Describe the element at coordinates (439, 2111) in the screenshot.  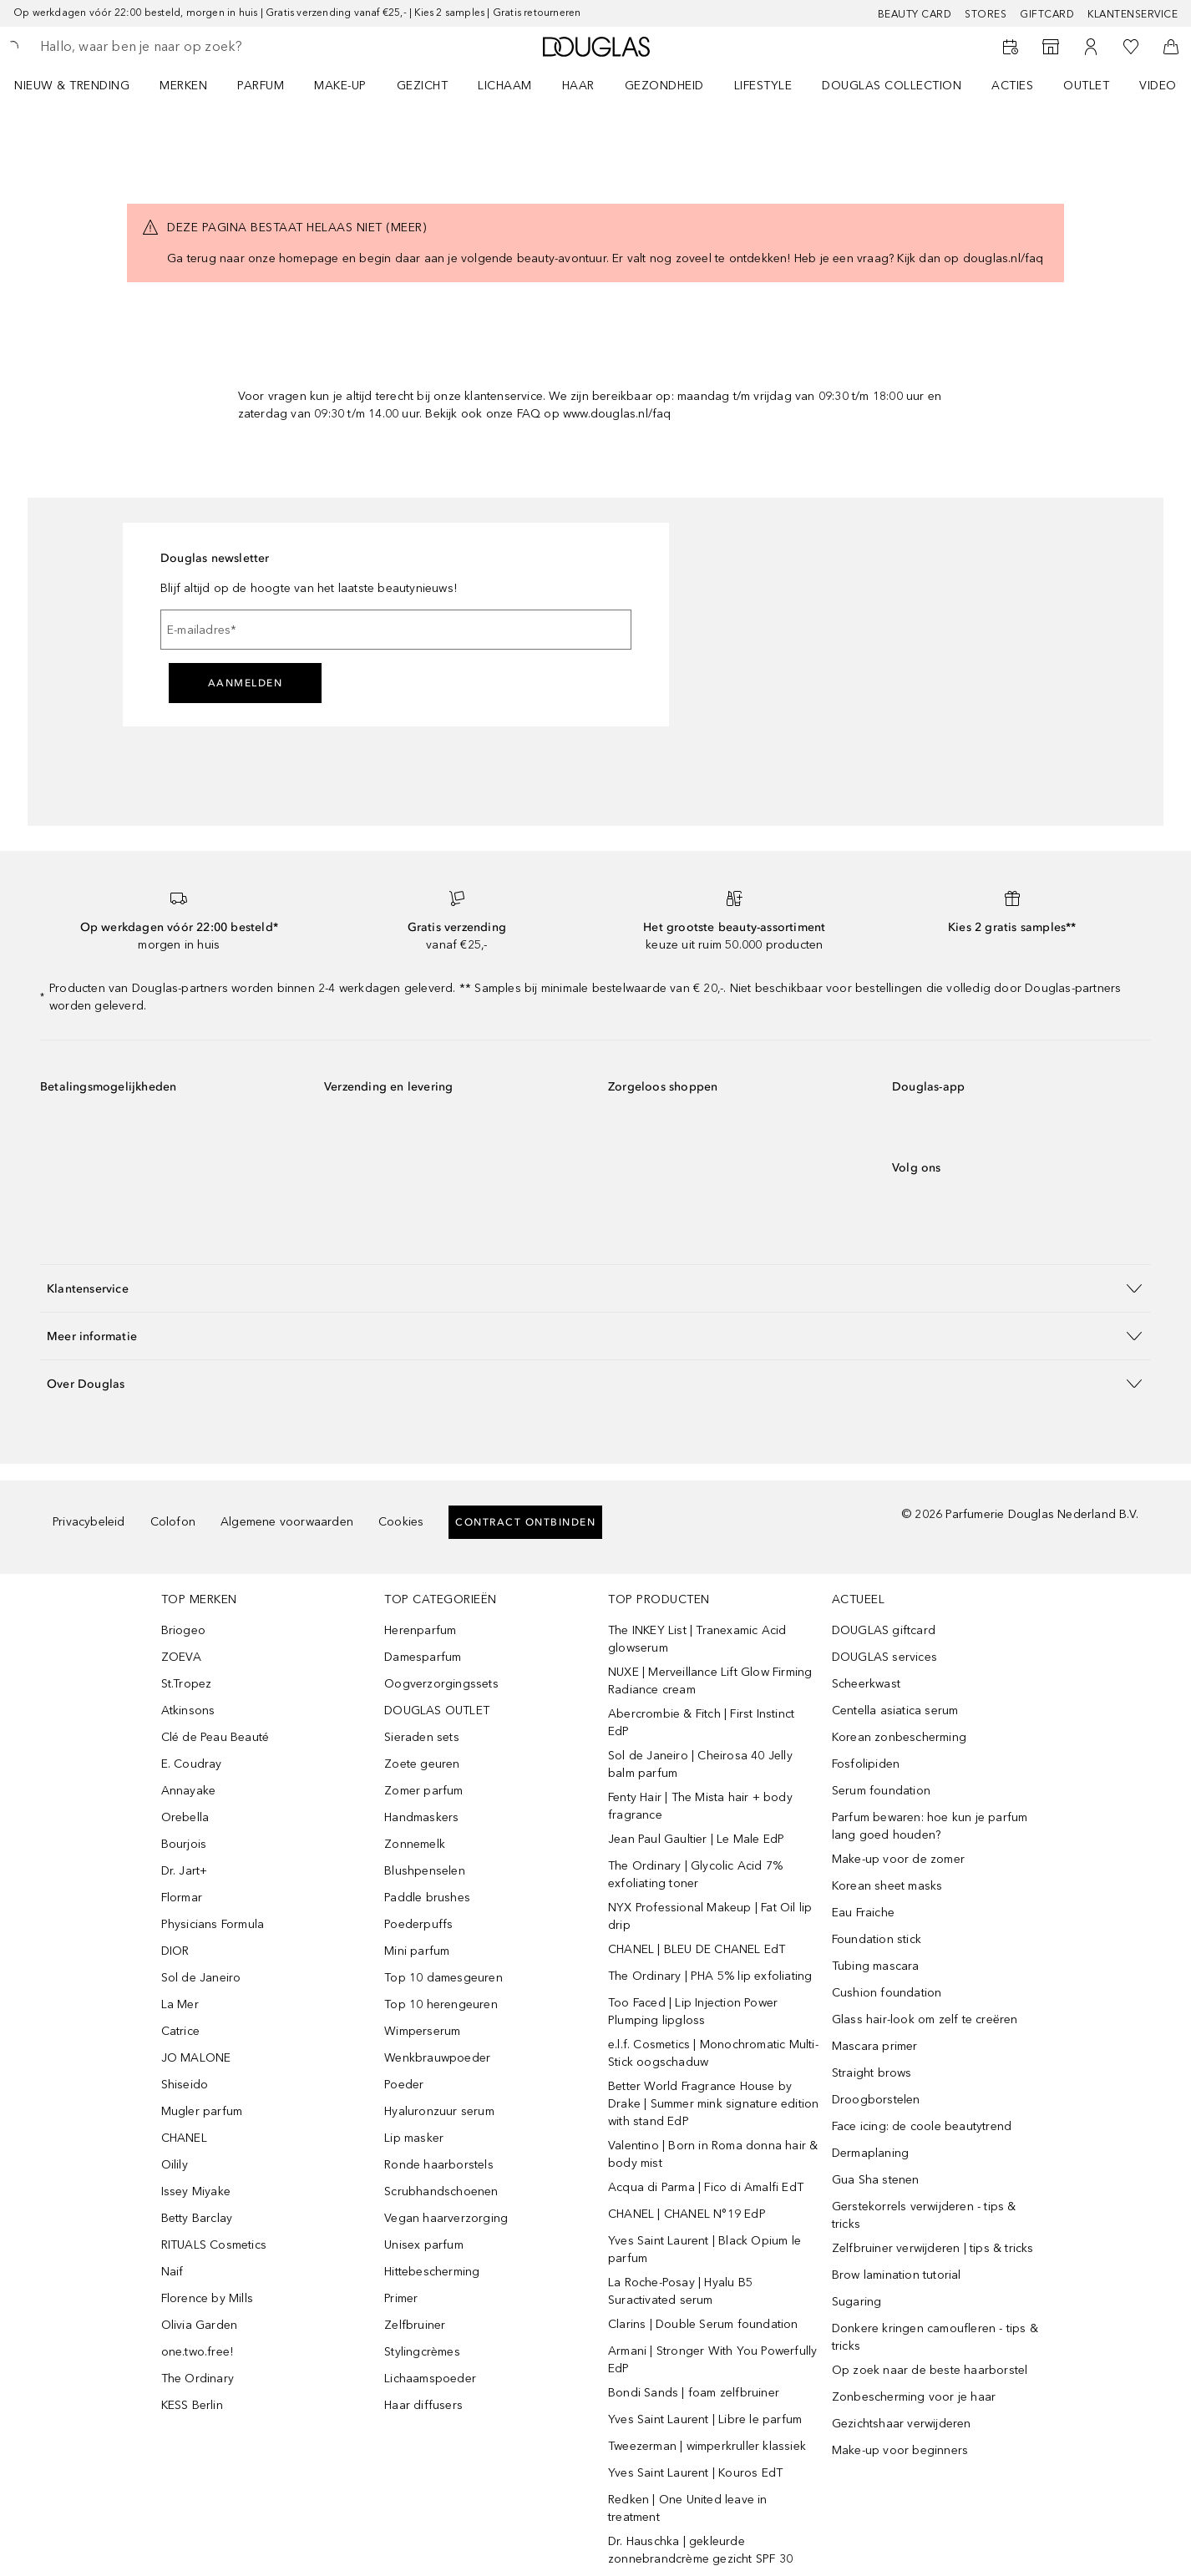
I see `Hyaluronzuur serum` at that location.